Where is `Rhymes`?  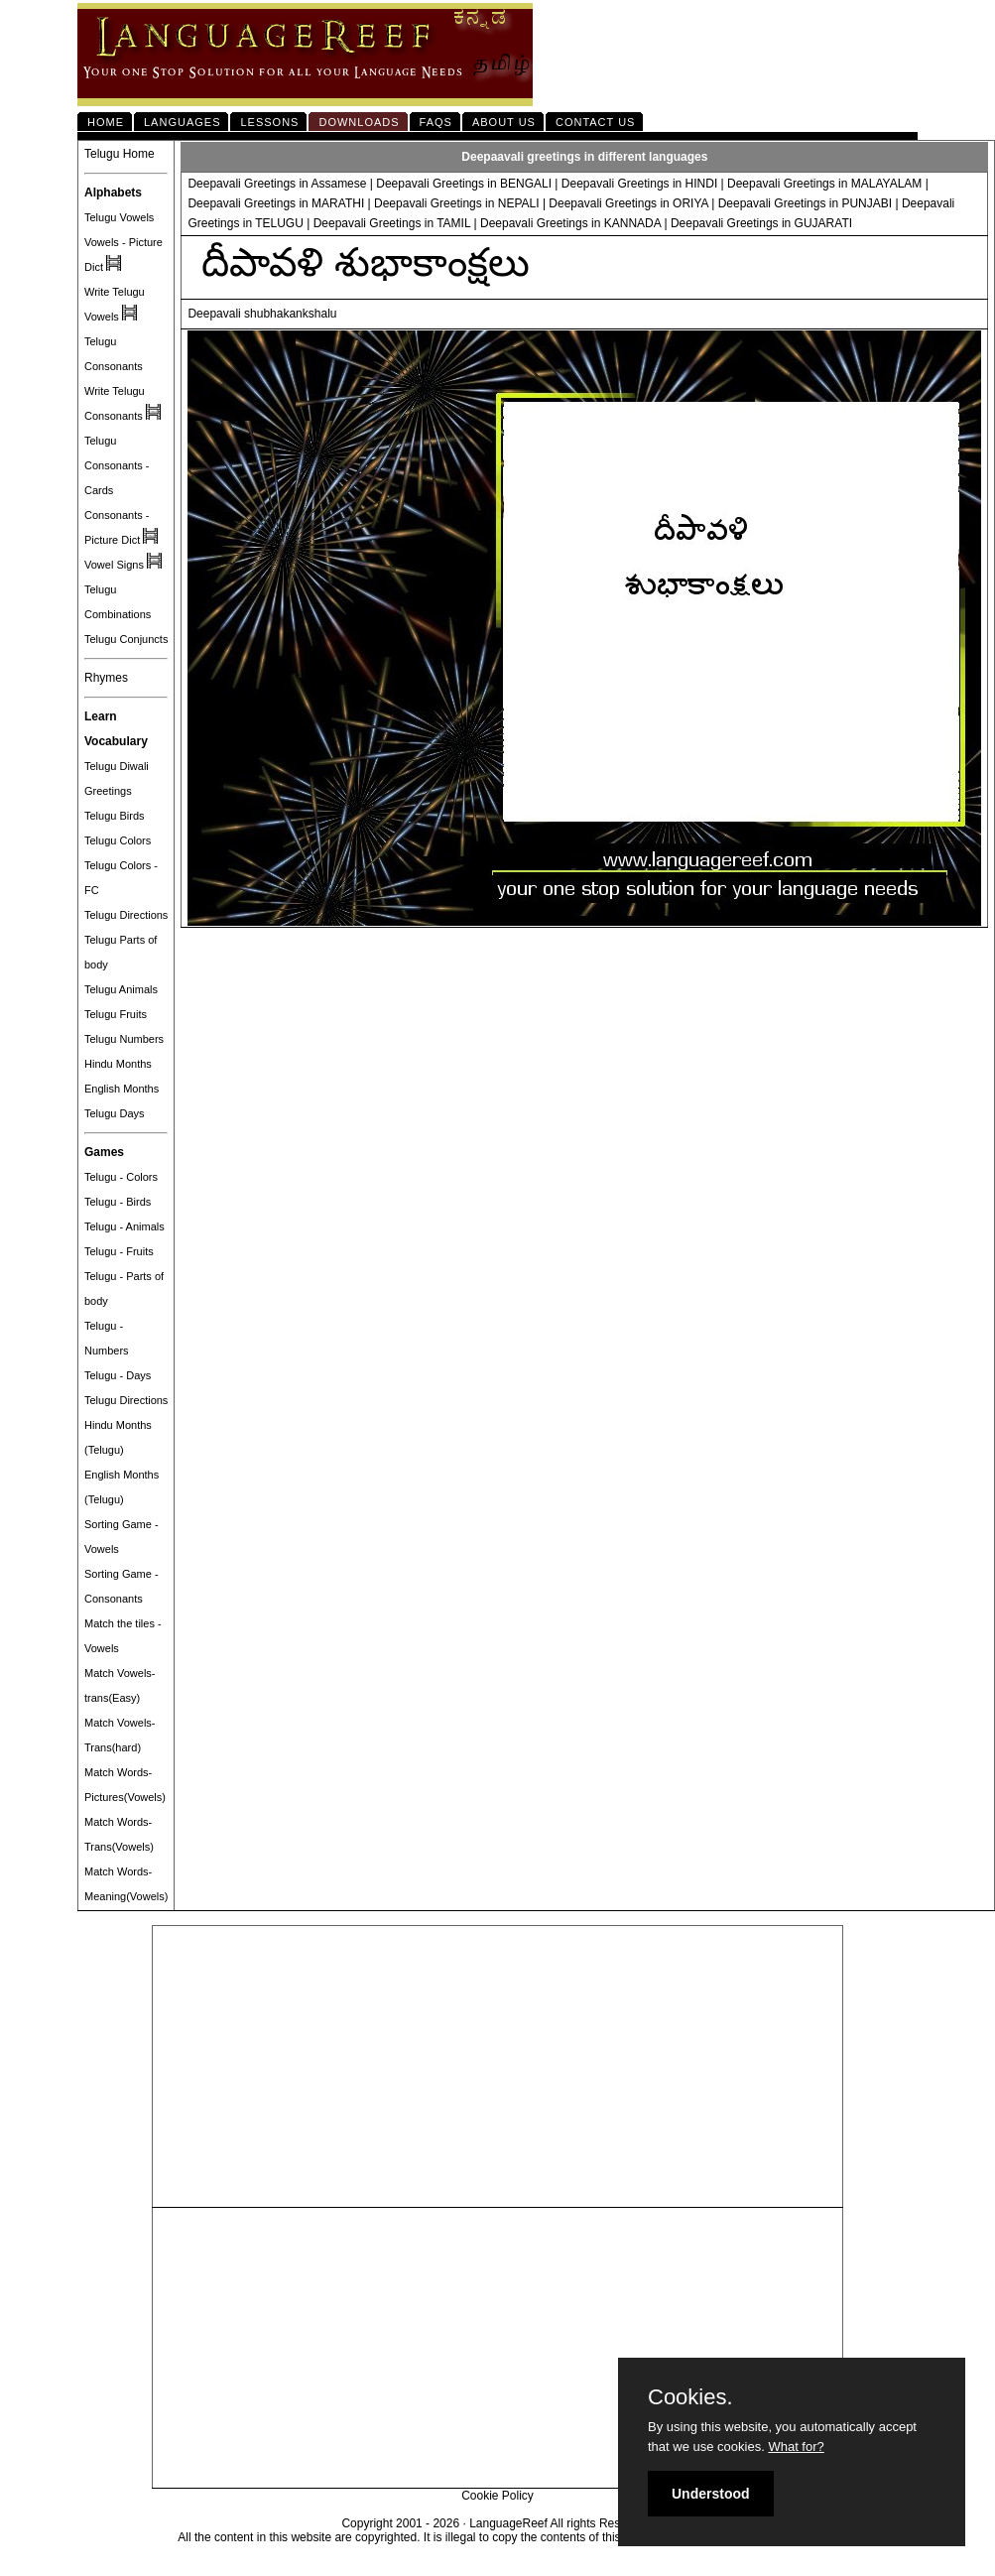
Rhymes is located at coordinates (106, 678).